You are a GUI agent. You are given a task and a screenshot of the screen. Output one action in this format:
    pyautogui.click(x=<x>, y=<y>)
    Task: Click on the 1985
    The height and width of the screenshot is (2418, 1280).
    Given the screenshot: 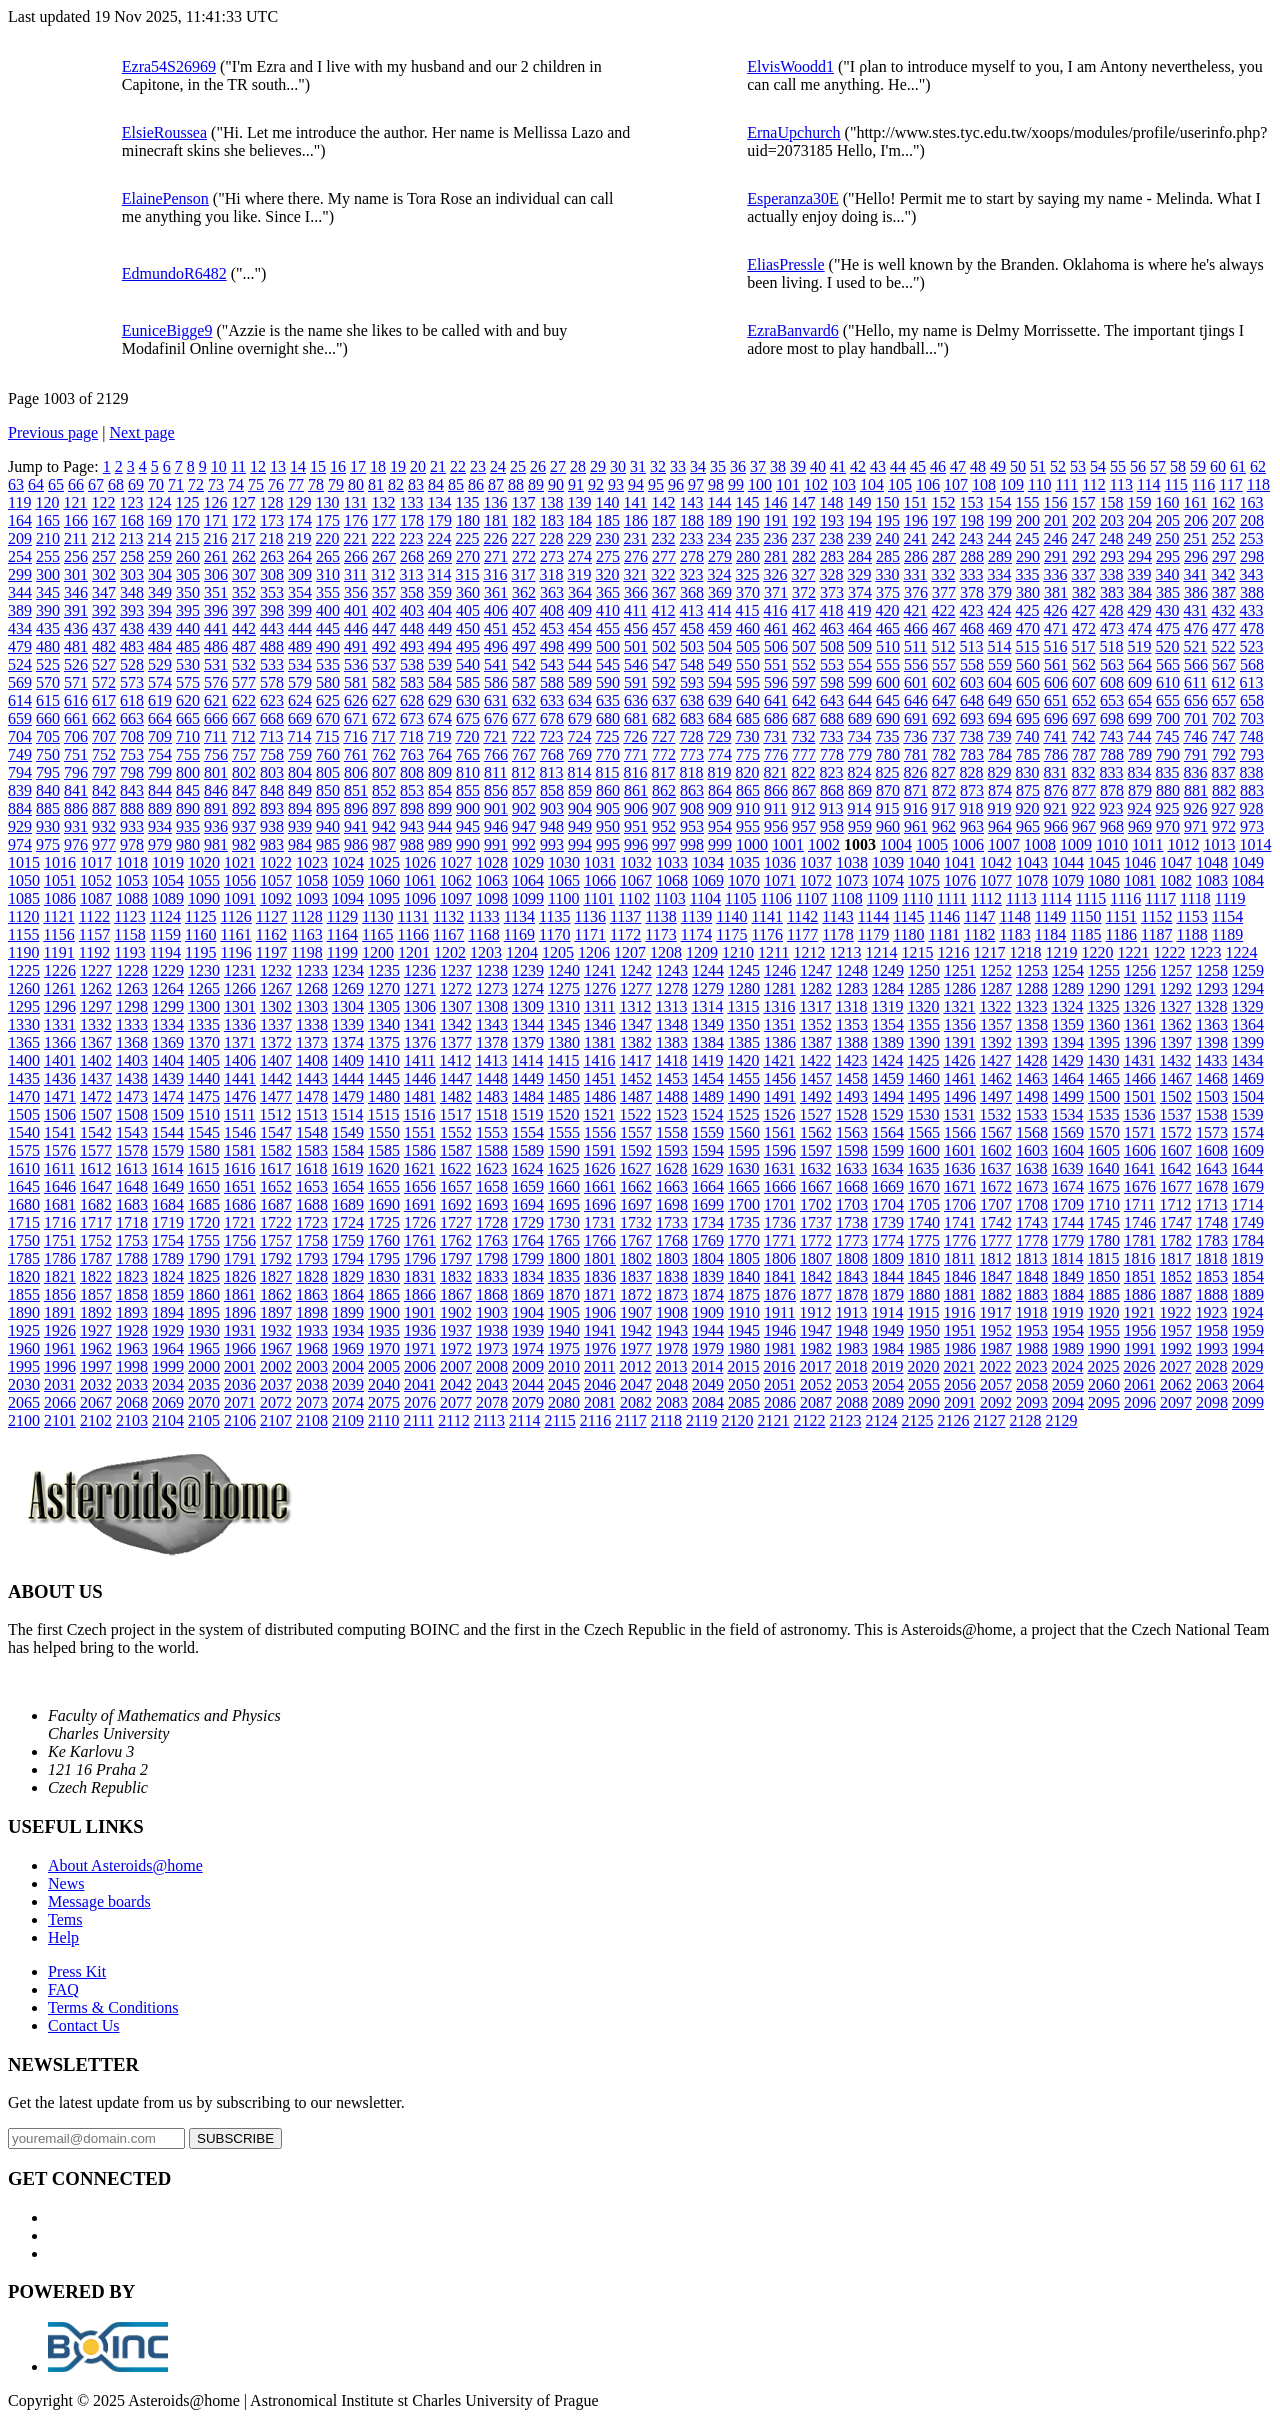 What is the action you would take?
    pyautogui.click(x=924, y=1348)
    